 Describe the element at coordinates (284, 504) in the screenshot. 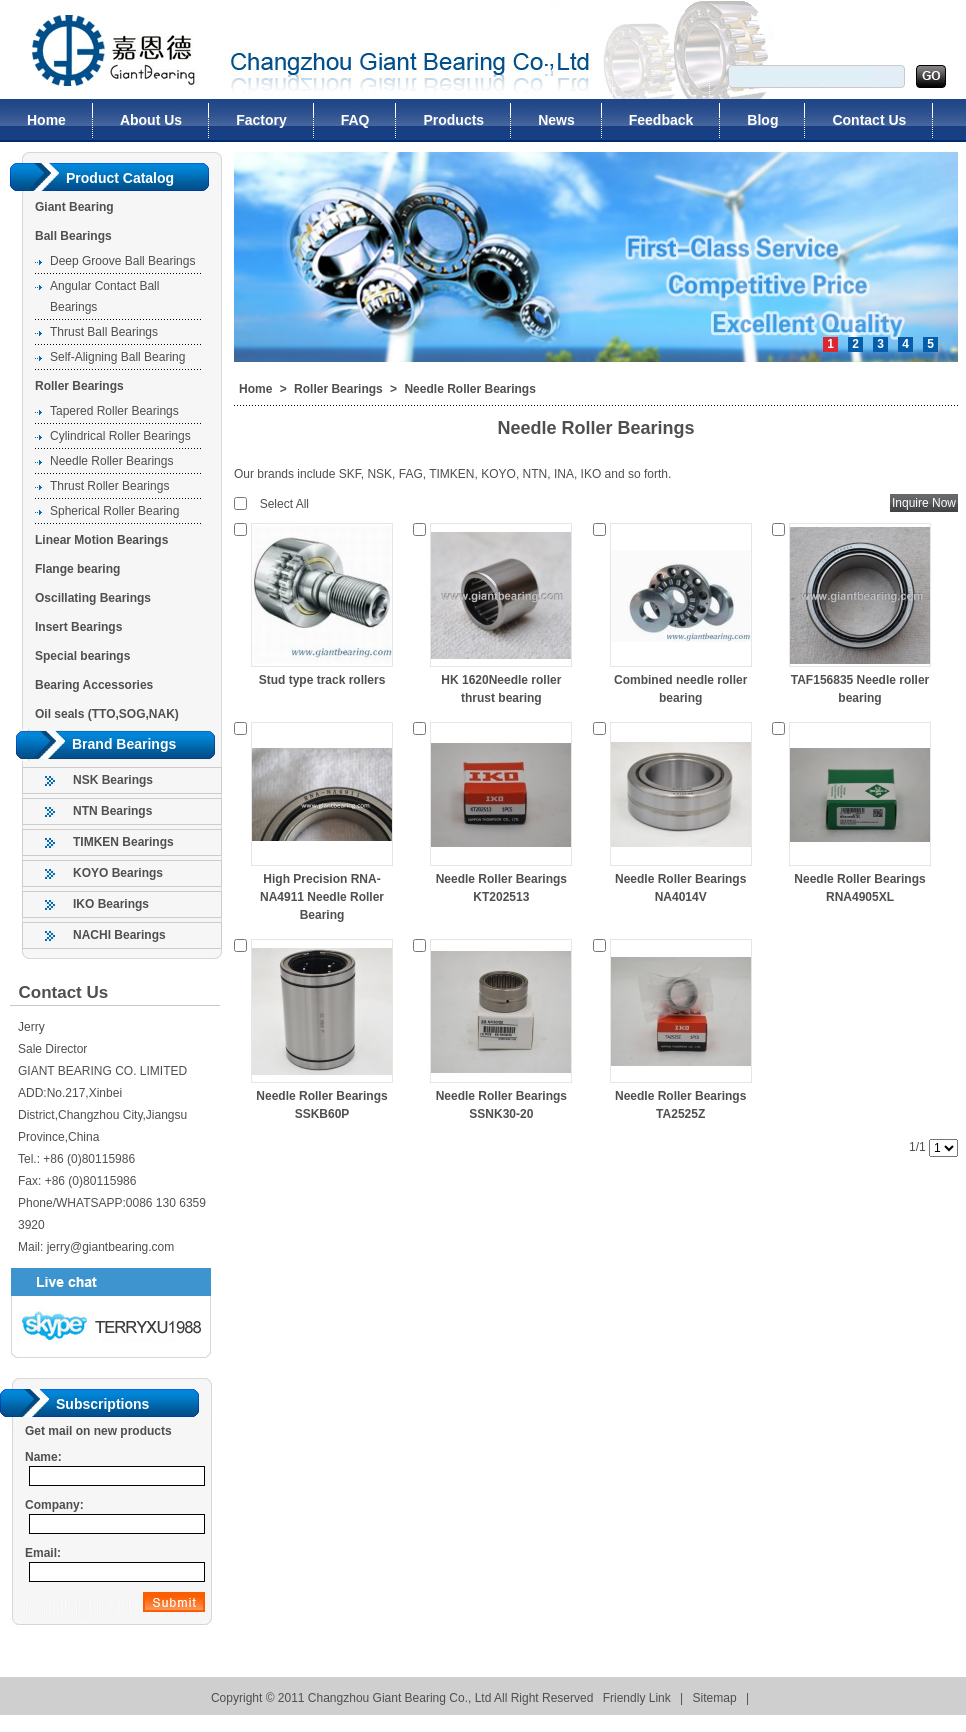

I see `Select All` at that location.